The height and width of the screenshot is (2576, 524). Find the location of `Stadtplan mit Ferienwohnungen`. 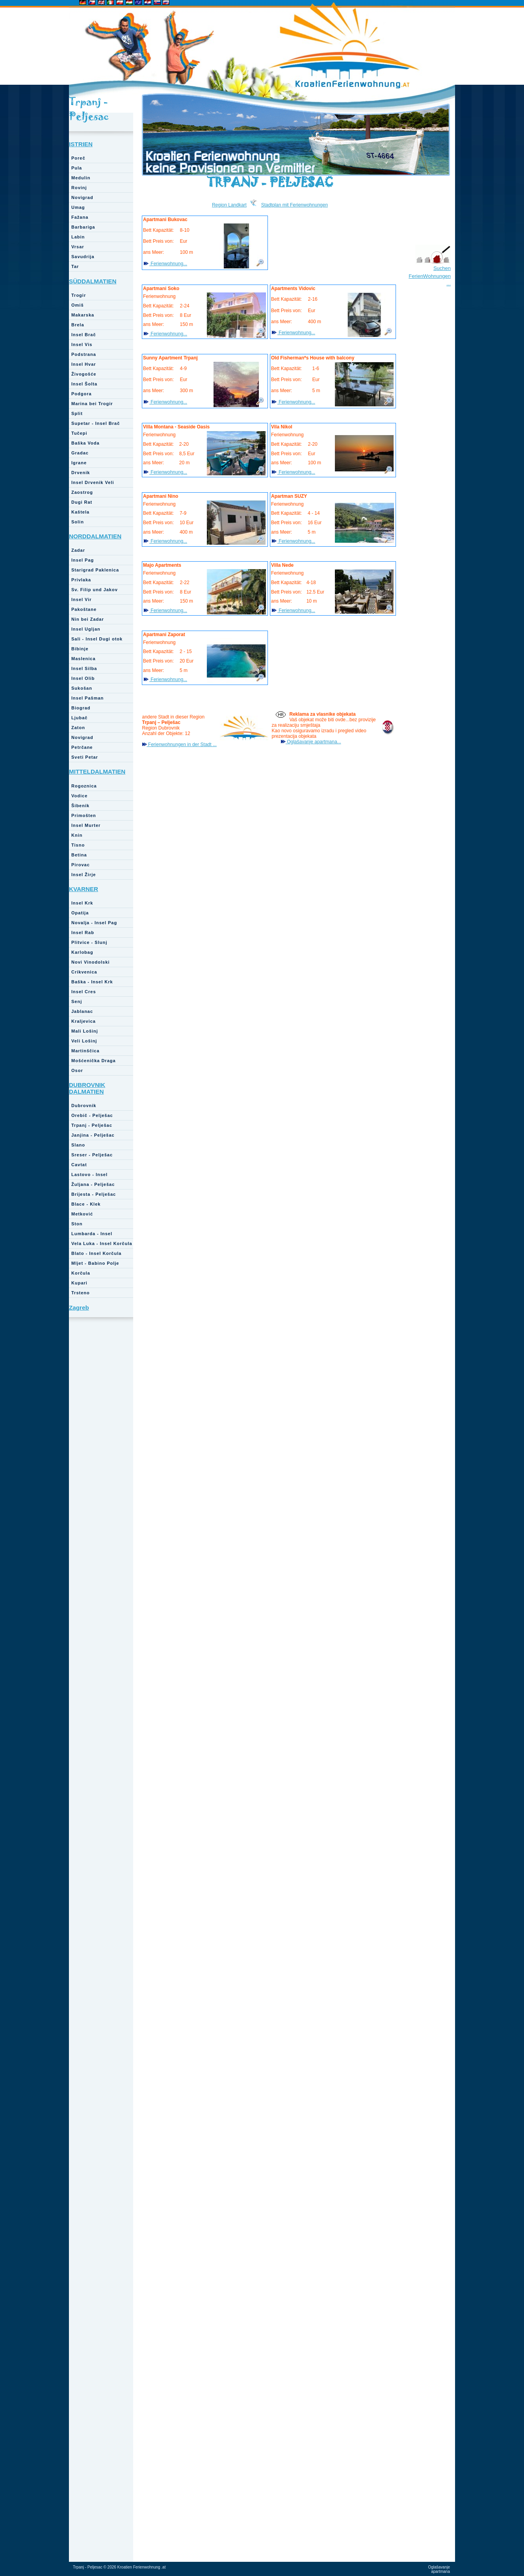

Stadtplan mit Ferienwohnungen is located at coordinates (294, 205).